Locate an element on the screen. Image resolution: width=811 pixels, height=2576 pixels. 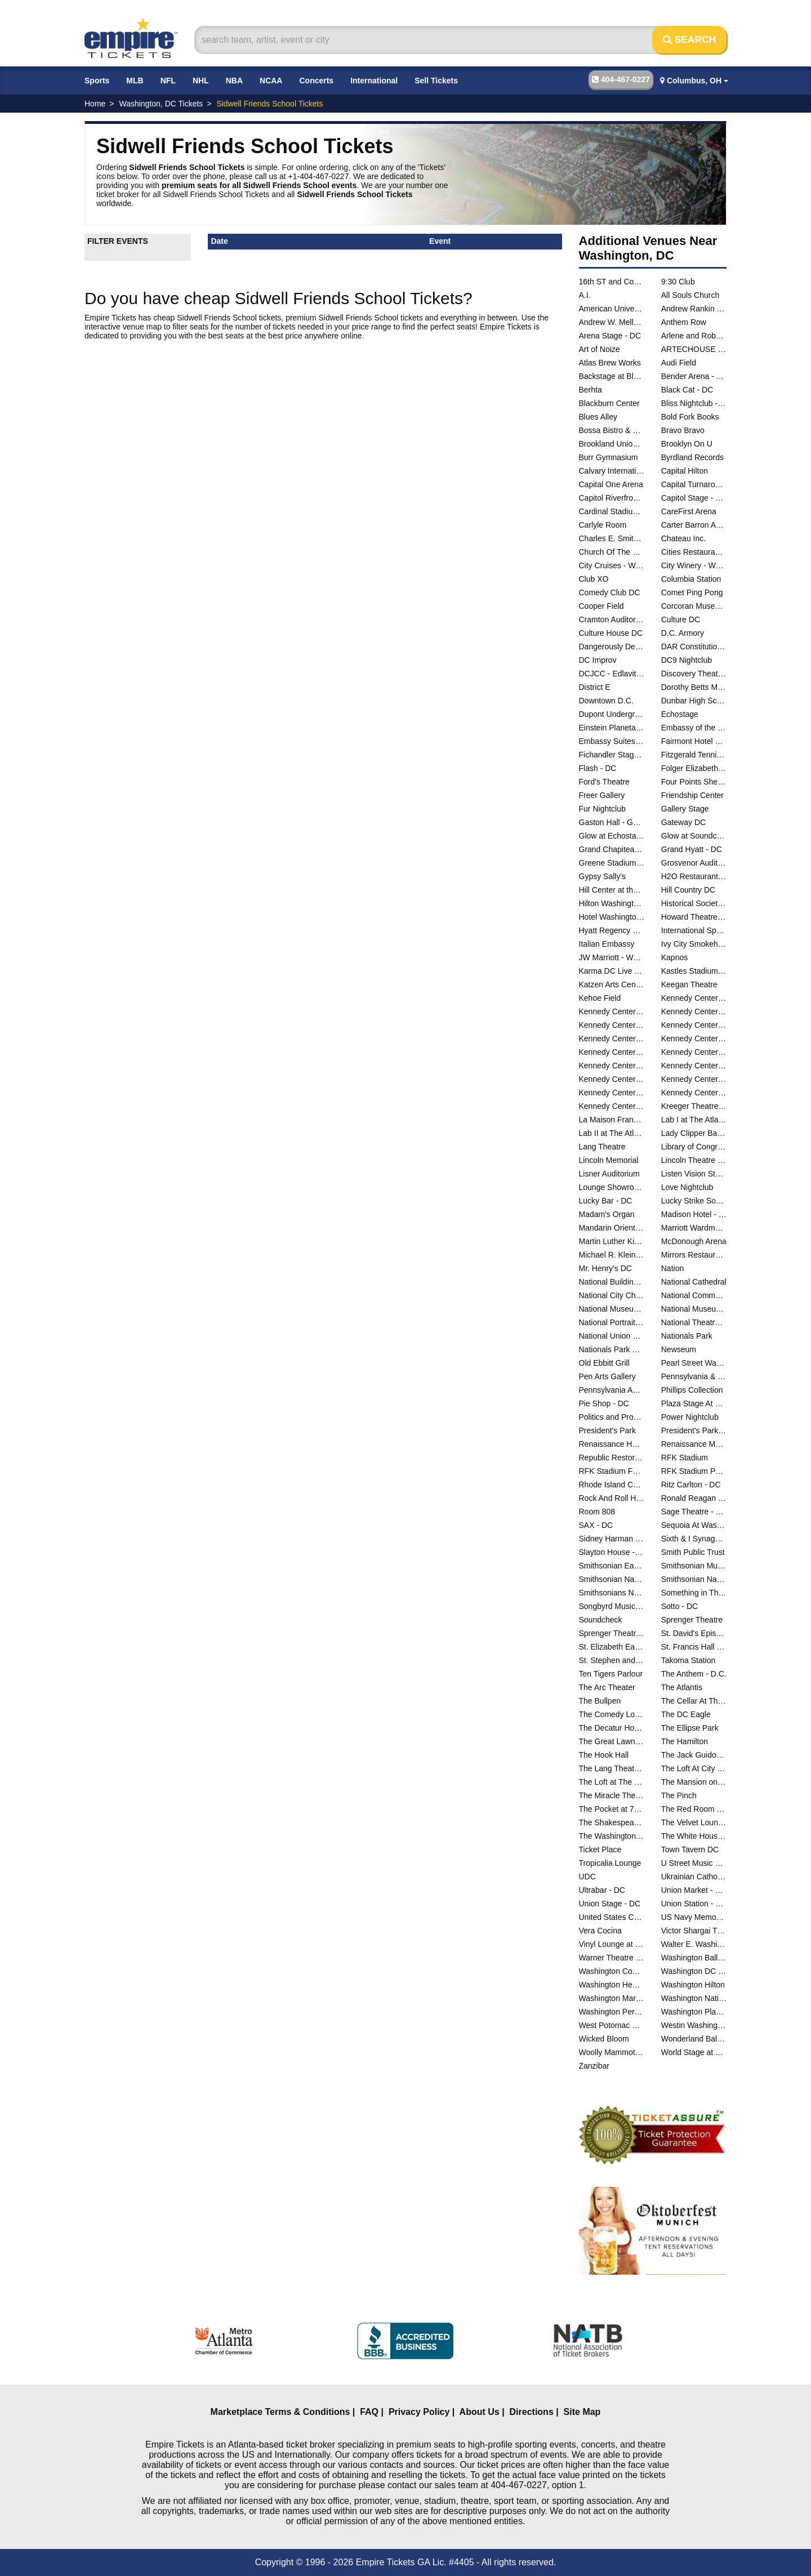
Columbia Station is located at coordinates (691, 578).